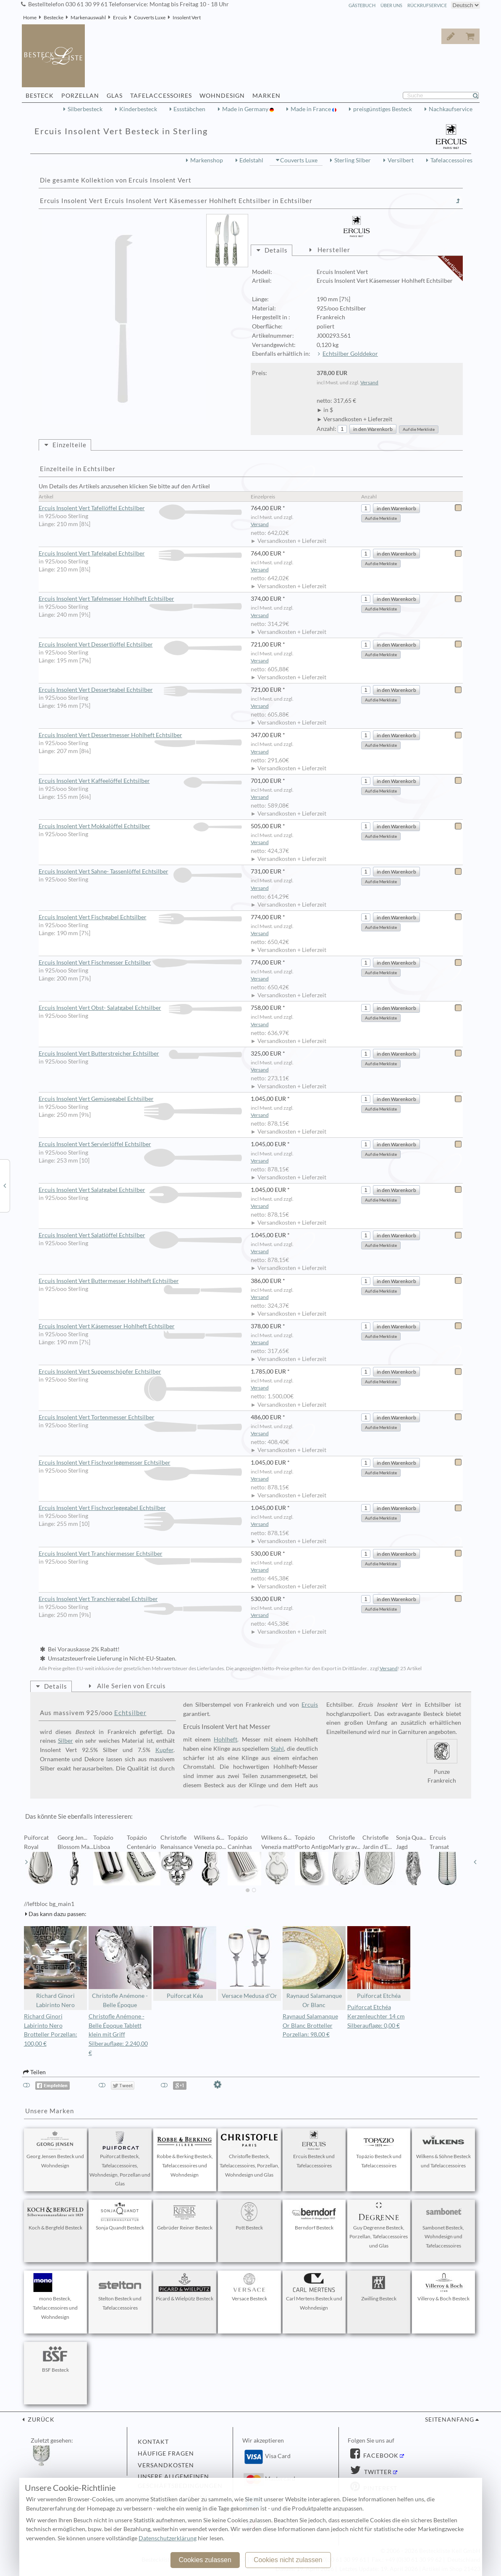 The height and width of the screenshot is (2576, 501). What do you see at coordinates (153, 2441) in the screenshot?
I see `Kontakt` at bounding box center [153, 2441].